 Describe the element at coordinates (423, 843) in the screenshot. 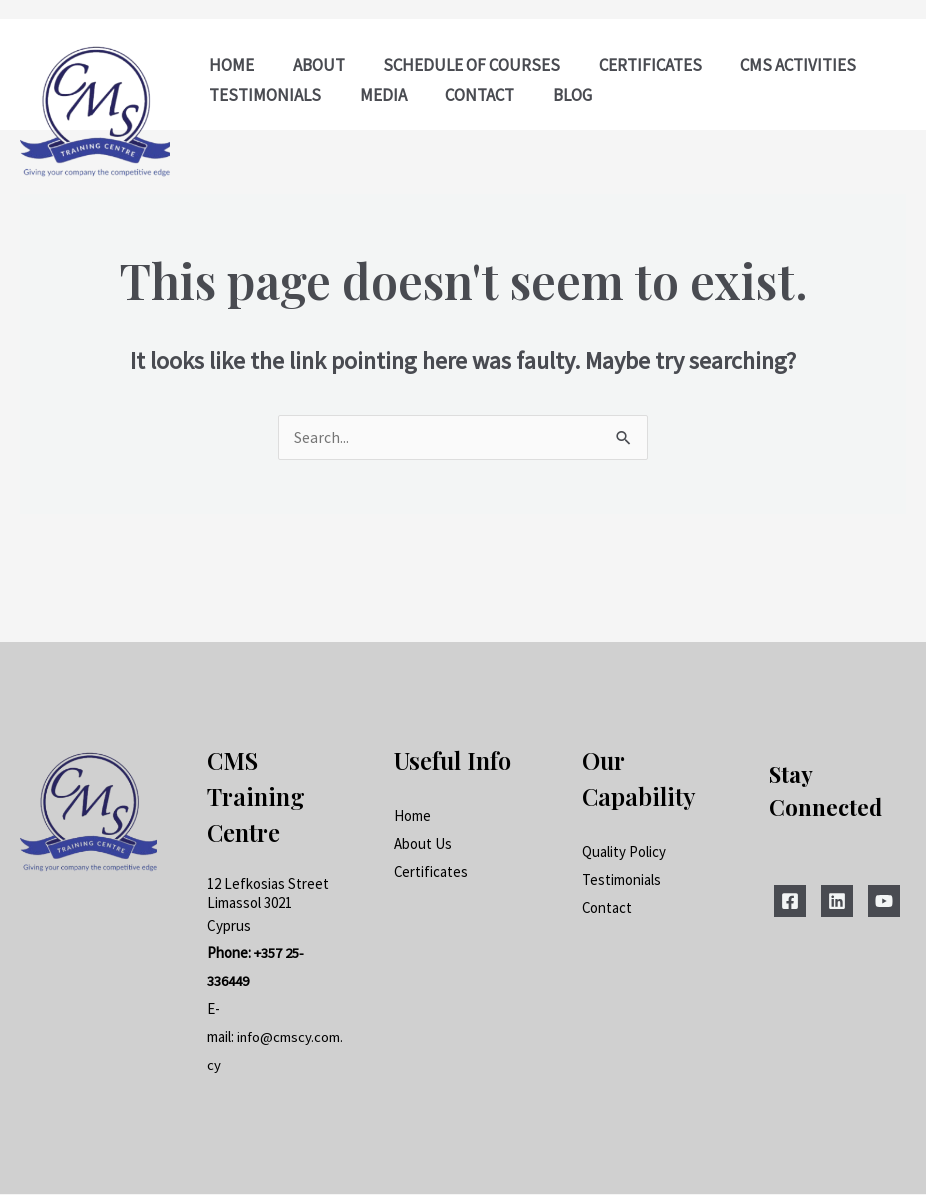

I see `About Us` at that location.